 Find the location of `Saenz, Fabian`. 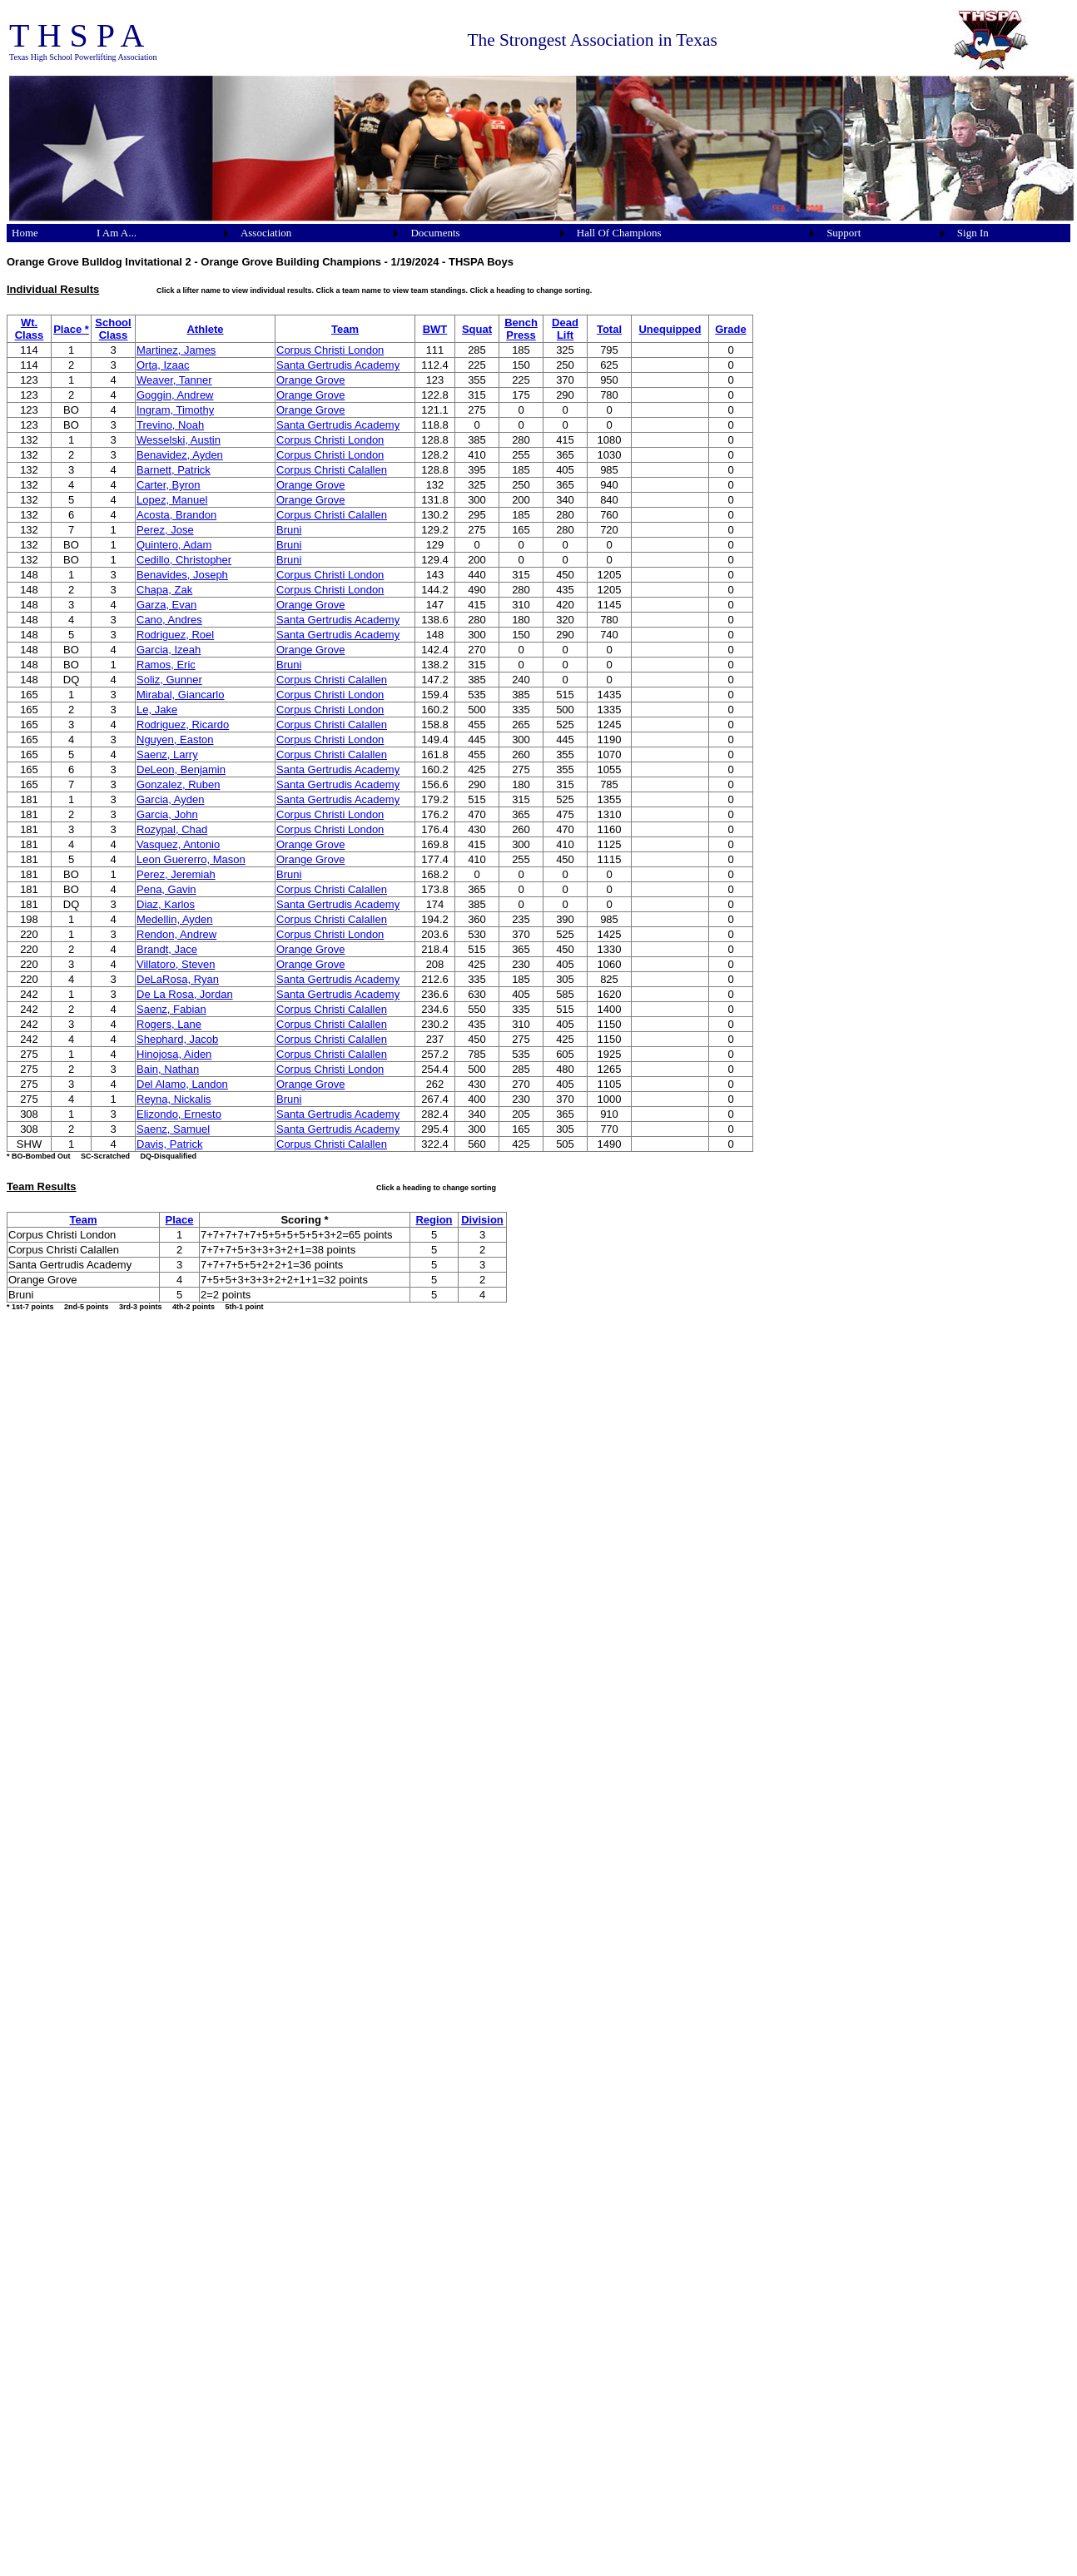

Saenz, Fabian is located at coordinates (171, 1009).